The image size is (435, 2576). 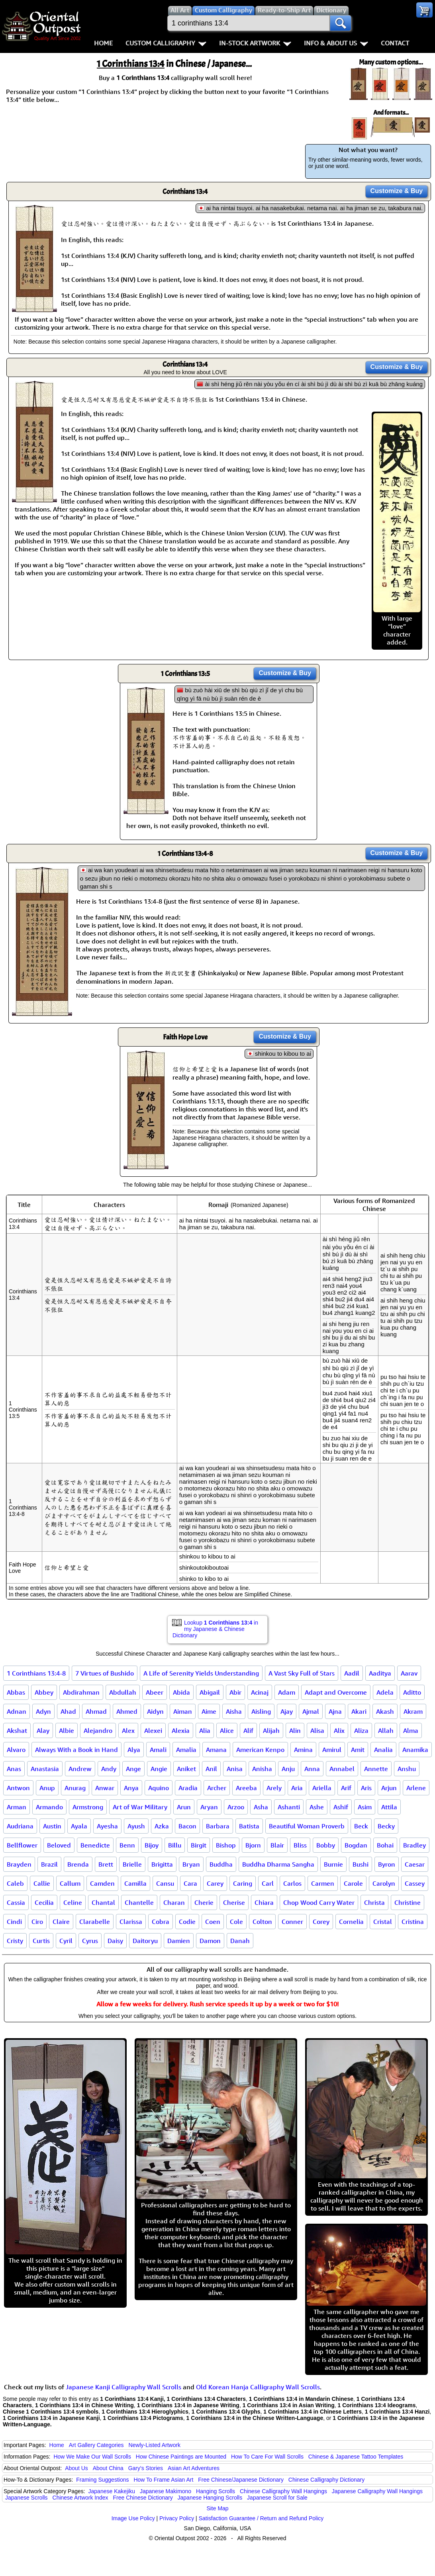 I want to click on In-Stock Artwork, so click(x=255, y=43).